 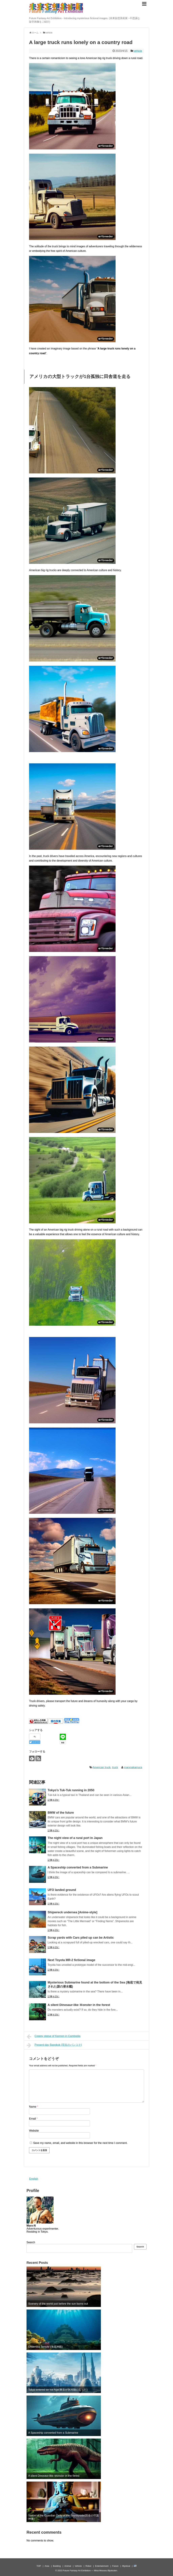 I want to click on Tokyo’s Tuk-Tuk running in 2050, so click(x=71, y=1790).